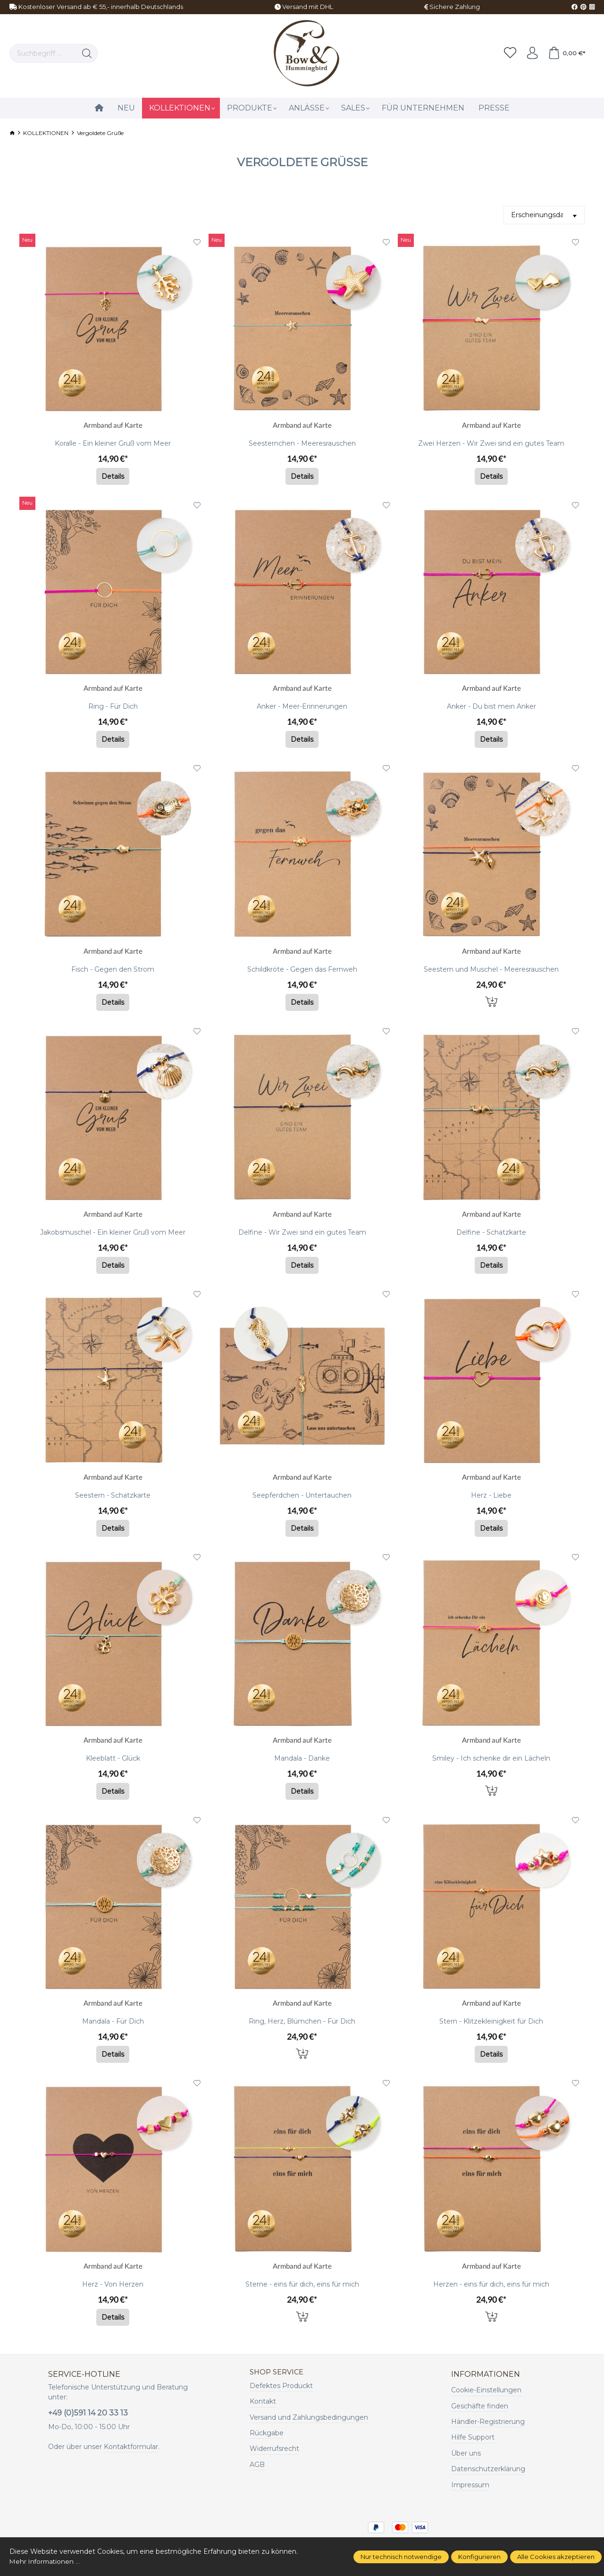 This screenshot has width=604, height=2576. I want to click on Hilfe Support, so click(473, 2437).